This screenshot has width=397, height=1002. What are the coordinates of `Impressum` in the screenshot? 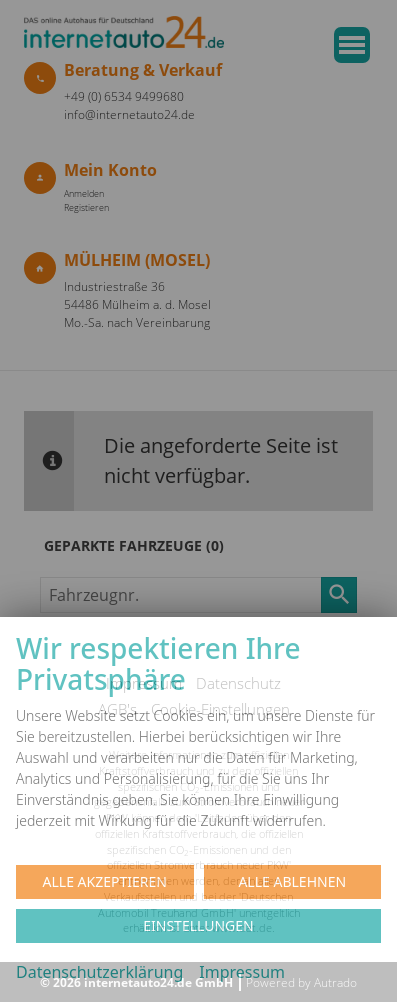 It's located at (242, 972).